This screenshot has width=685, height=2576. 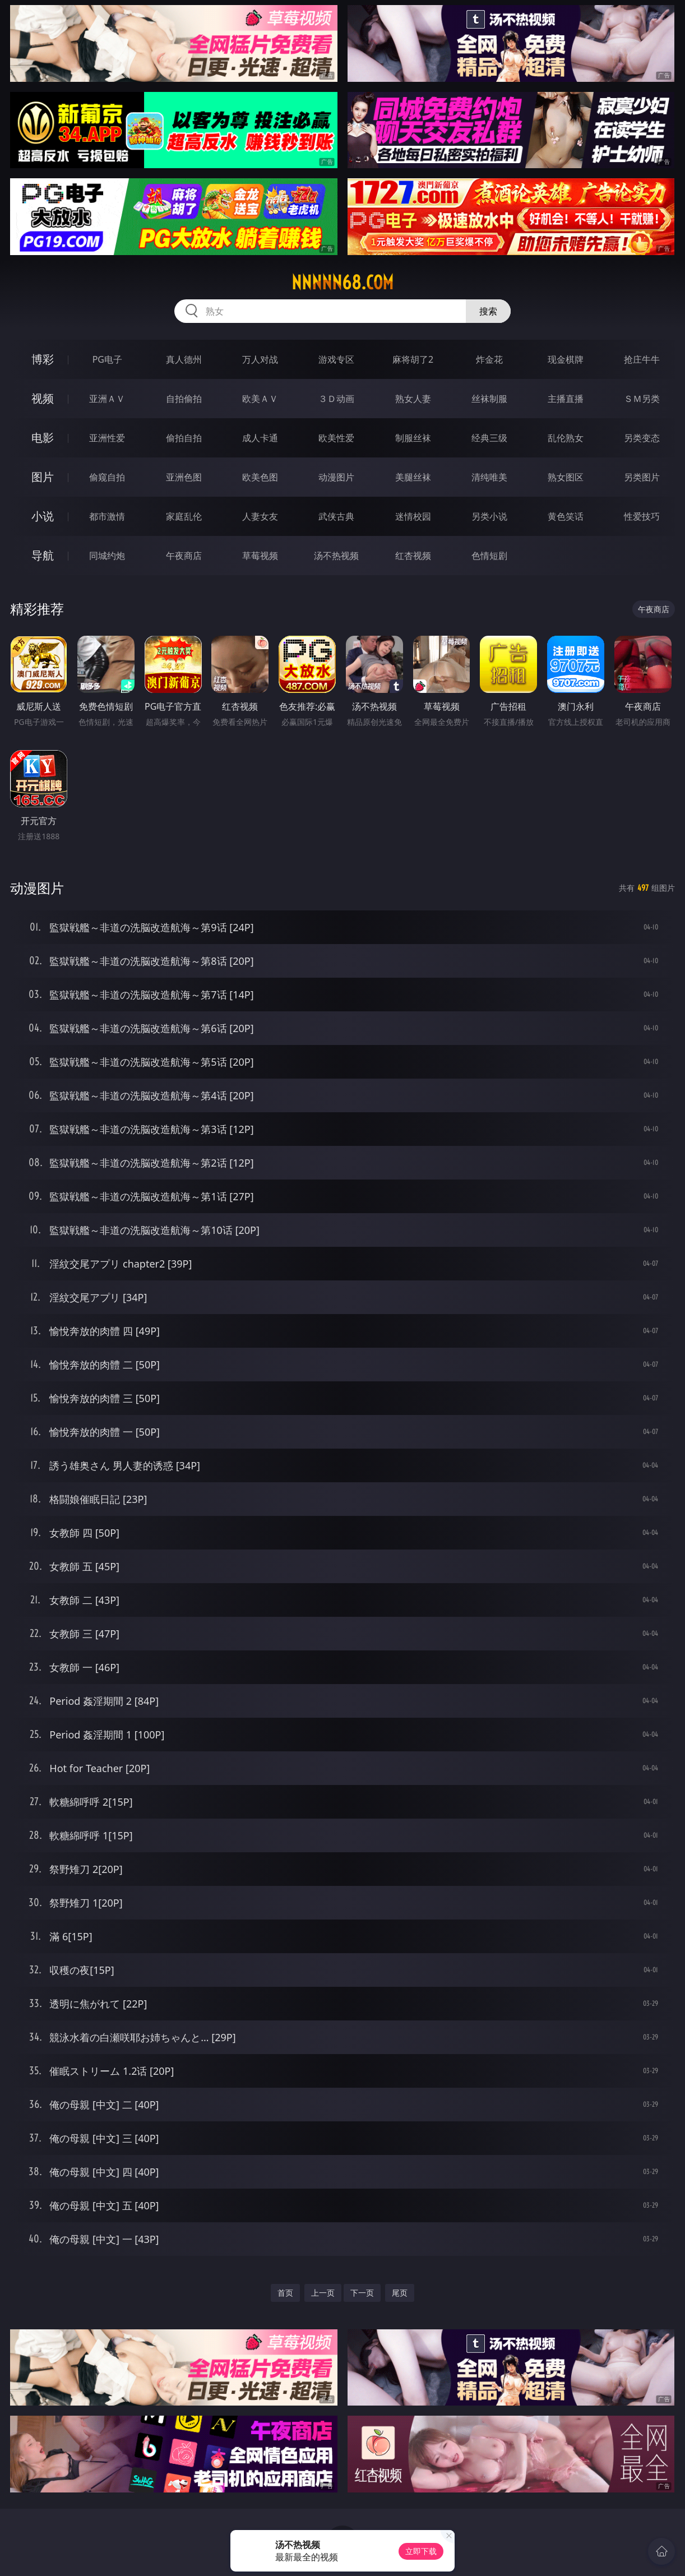 What do you see at coordinates (107, 516) in the screenshot?
I see `都市激情` at bounding box center [107, 516].